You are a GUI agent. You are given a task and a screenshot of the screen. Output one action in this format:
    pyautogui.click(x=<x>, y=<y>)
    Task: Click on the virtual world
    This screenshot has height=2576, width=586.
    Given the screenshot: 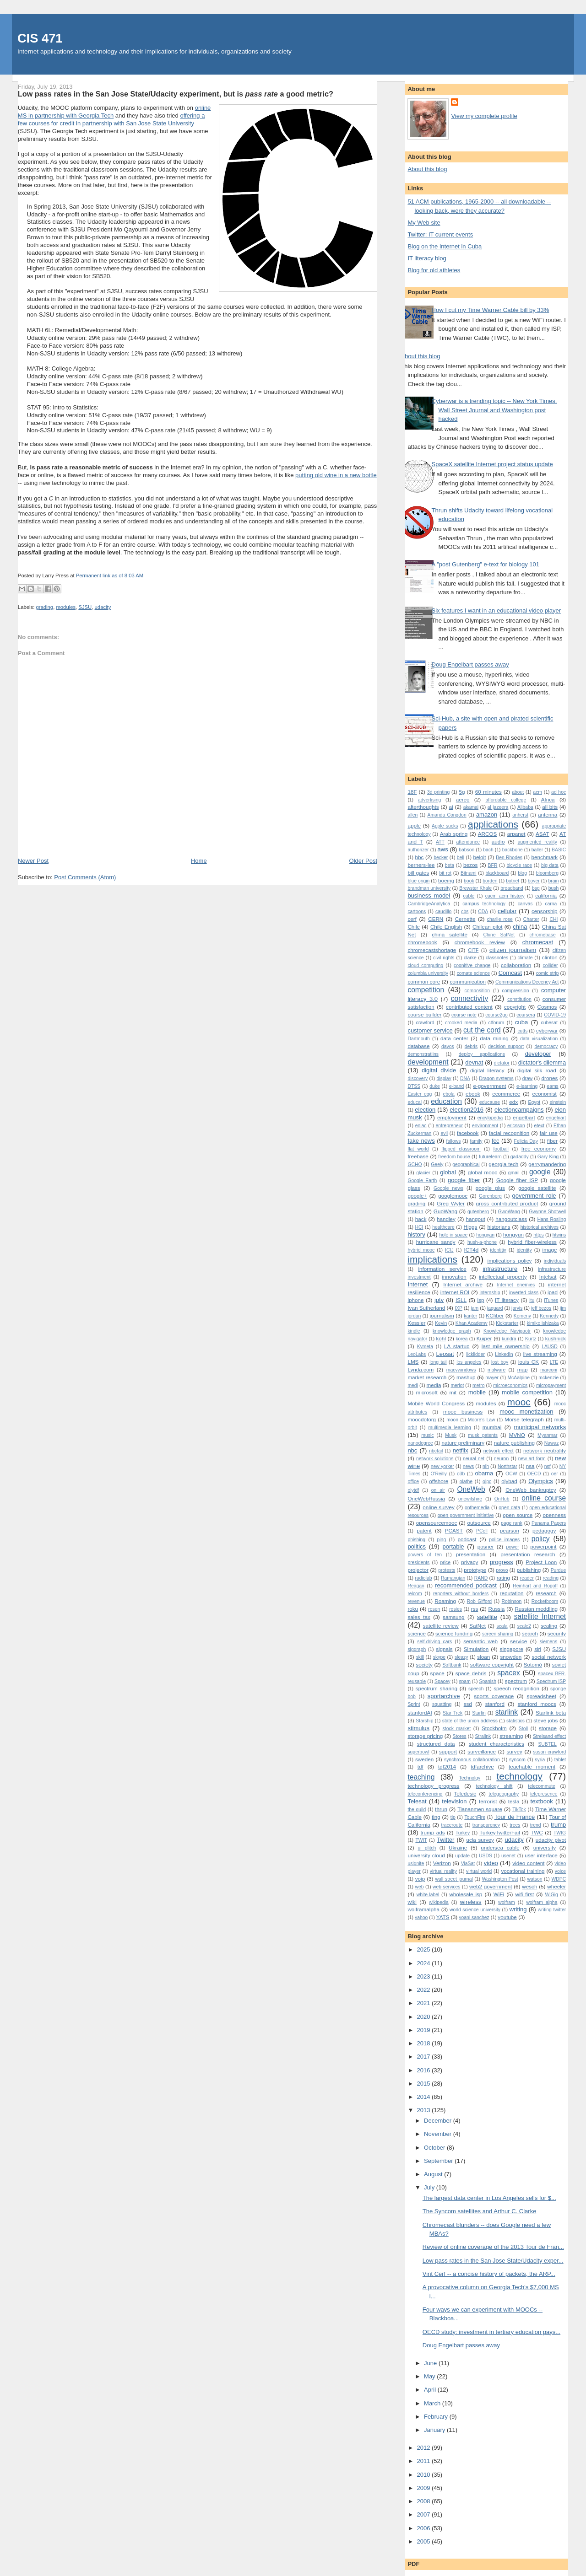 What is the action you would take?
    pyautogui.click(x=479, y=1871)
    